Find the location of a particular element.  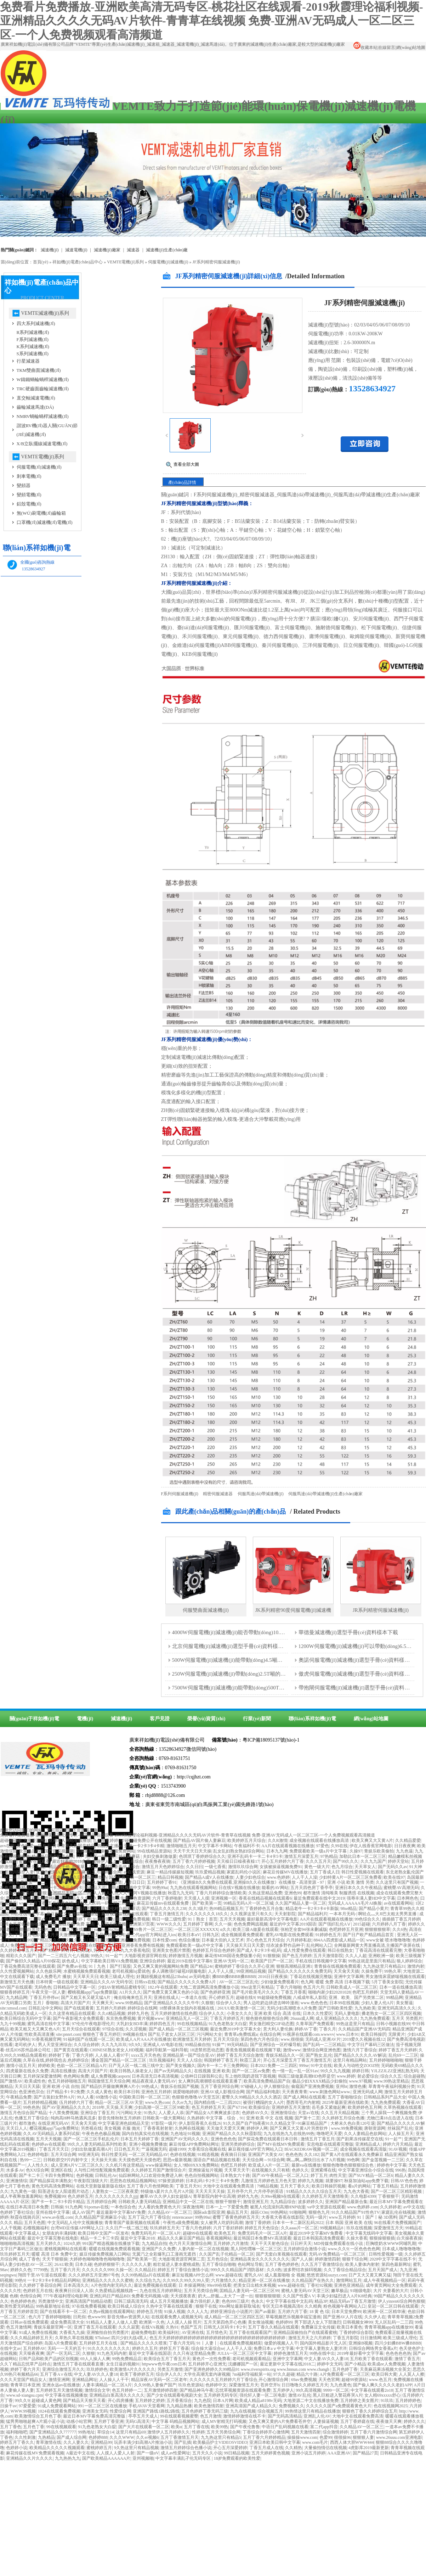

无码色色 is located at coordinates (42, 1987).